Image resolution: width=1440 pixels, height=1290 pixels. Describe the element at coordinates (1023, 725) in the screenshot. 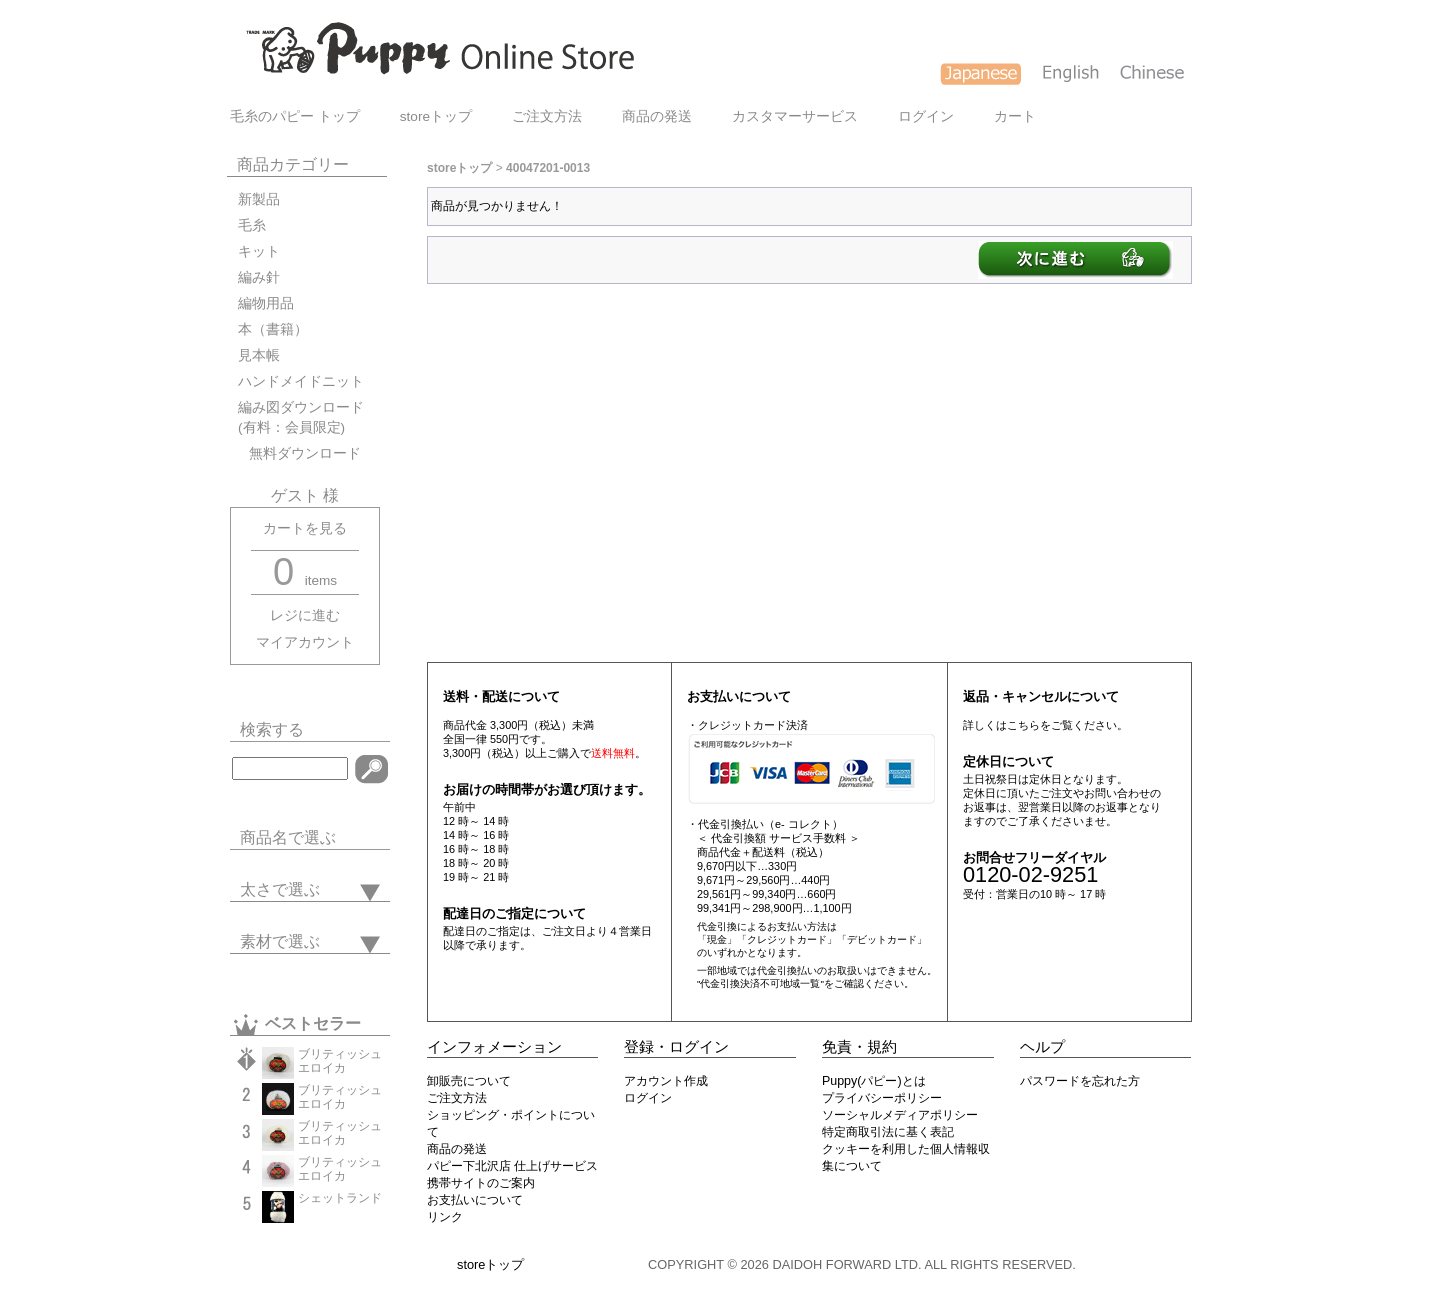

I see `こちら` at that location.